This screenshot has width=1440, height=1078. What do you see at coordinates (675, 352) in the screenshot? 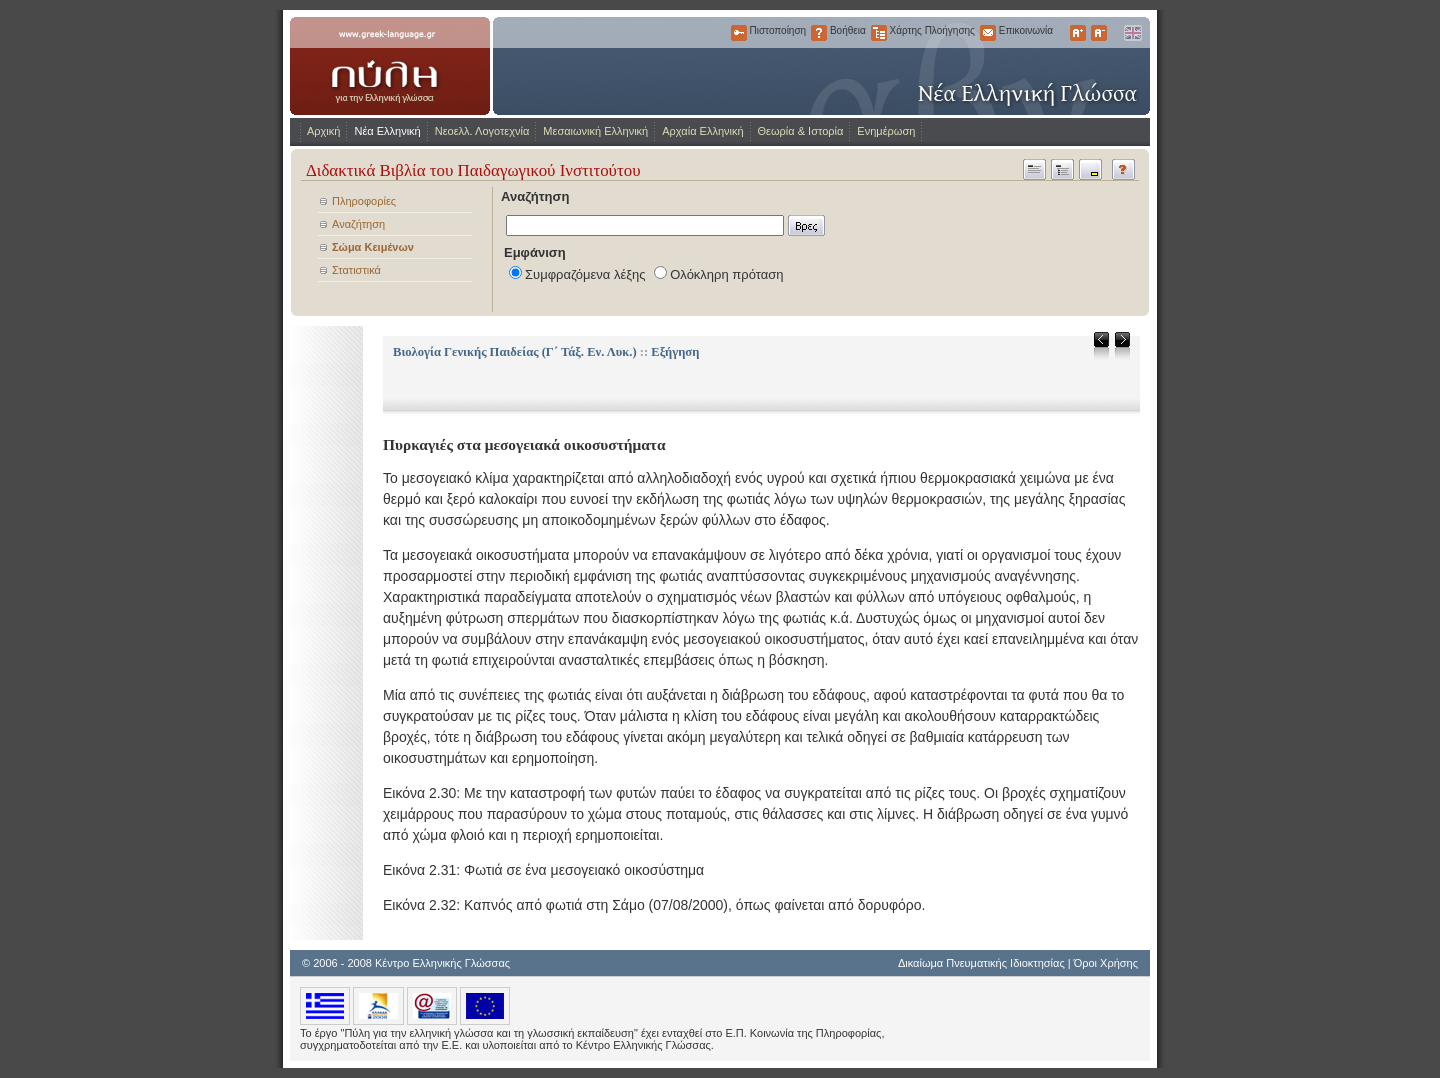
I see `Εξήγηση` at bounding box center [675, 352].